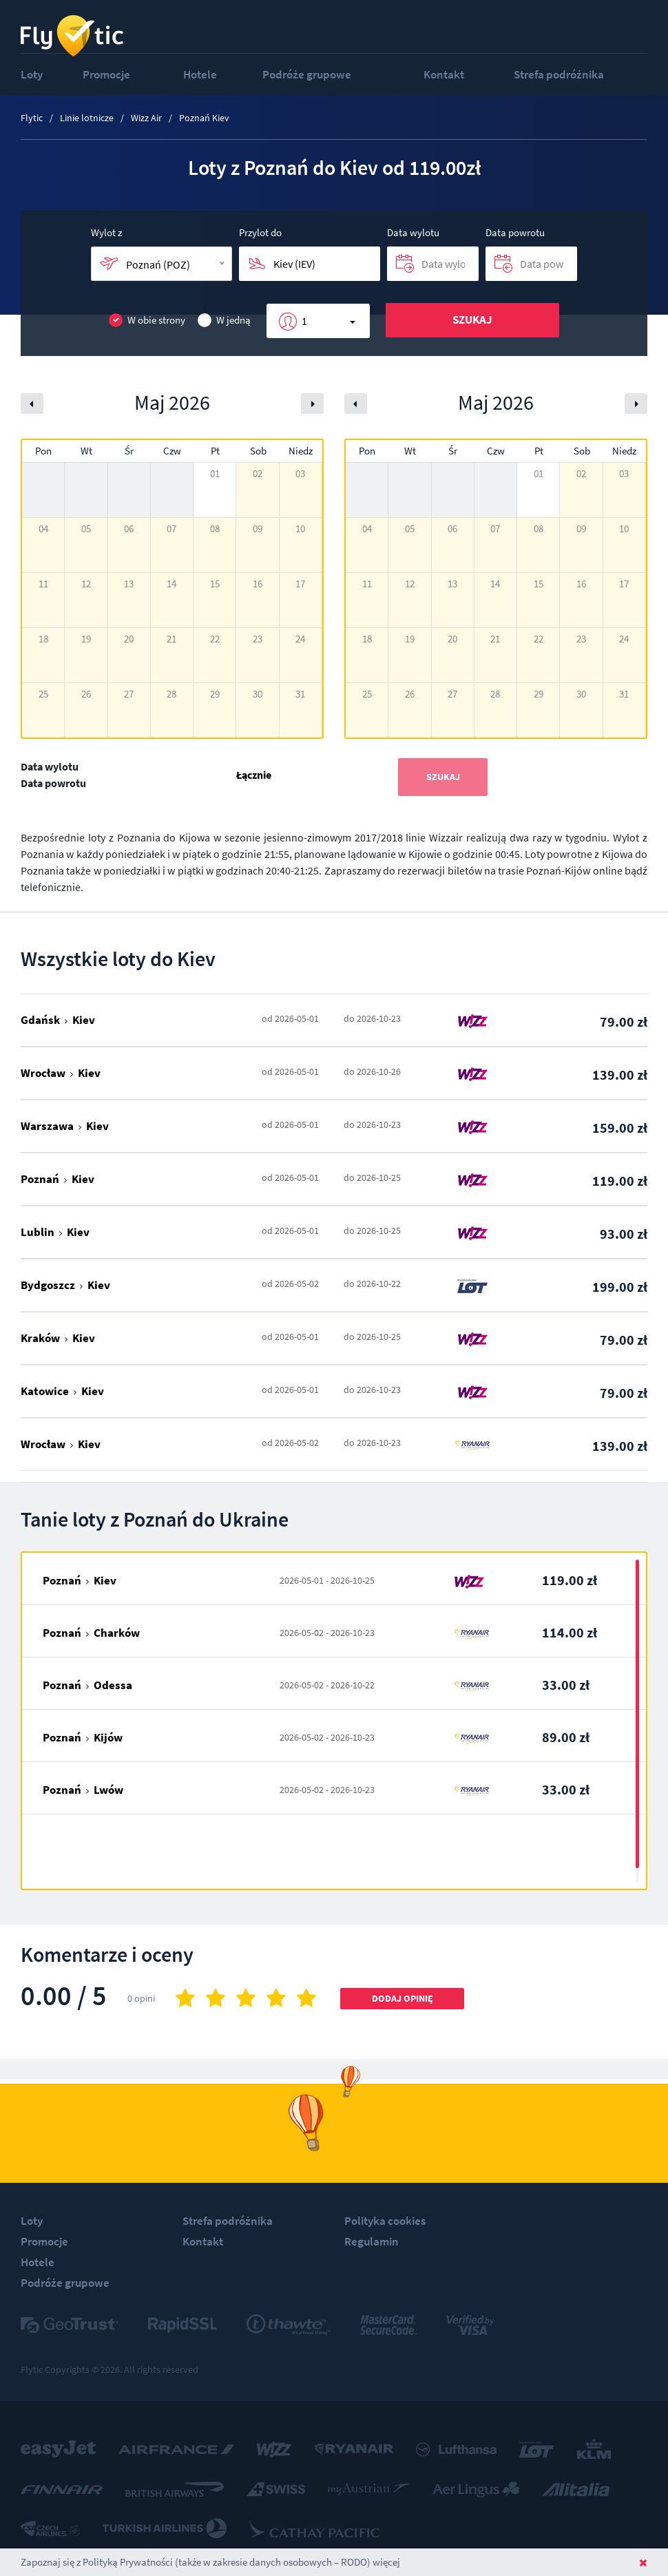 The width and height of the screenshot is (668, 2576). What do you see at coordinates (371, 2241) in the screenshot?
I see `Regulamin` at bounding box center [371, 2241].